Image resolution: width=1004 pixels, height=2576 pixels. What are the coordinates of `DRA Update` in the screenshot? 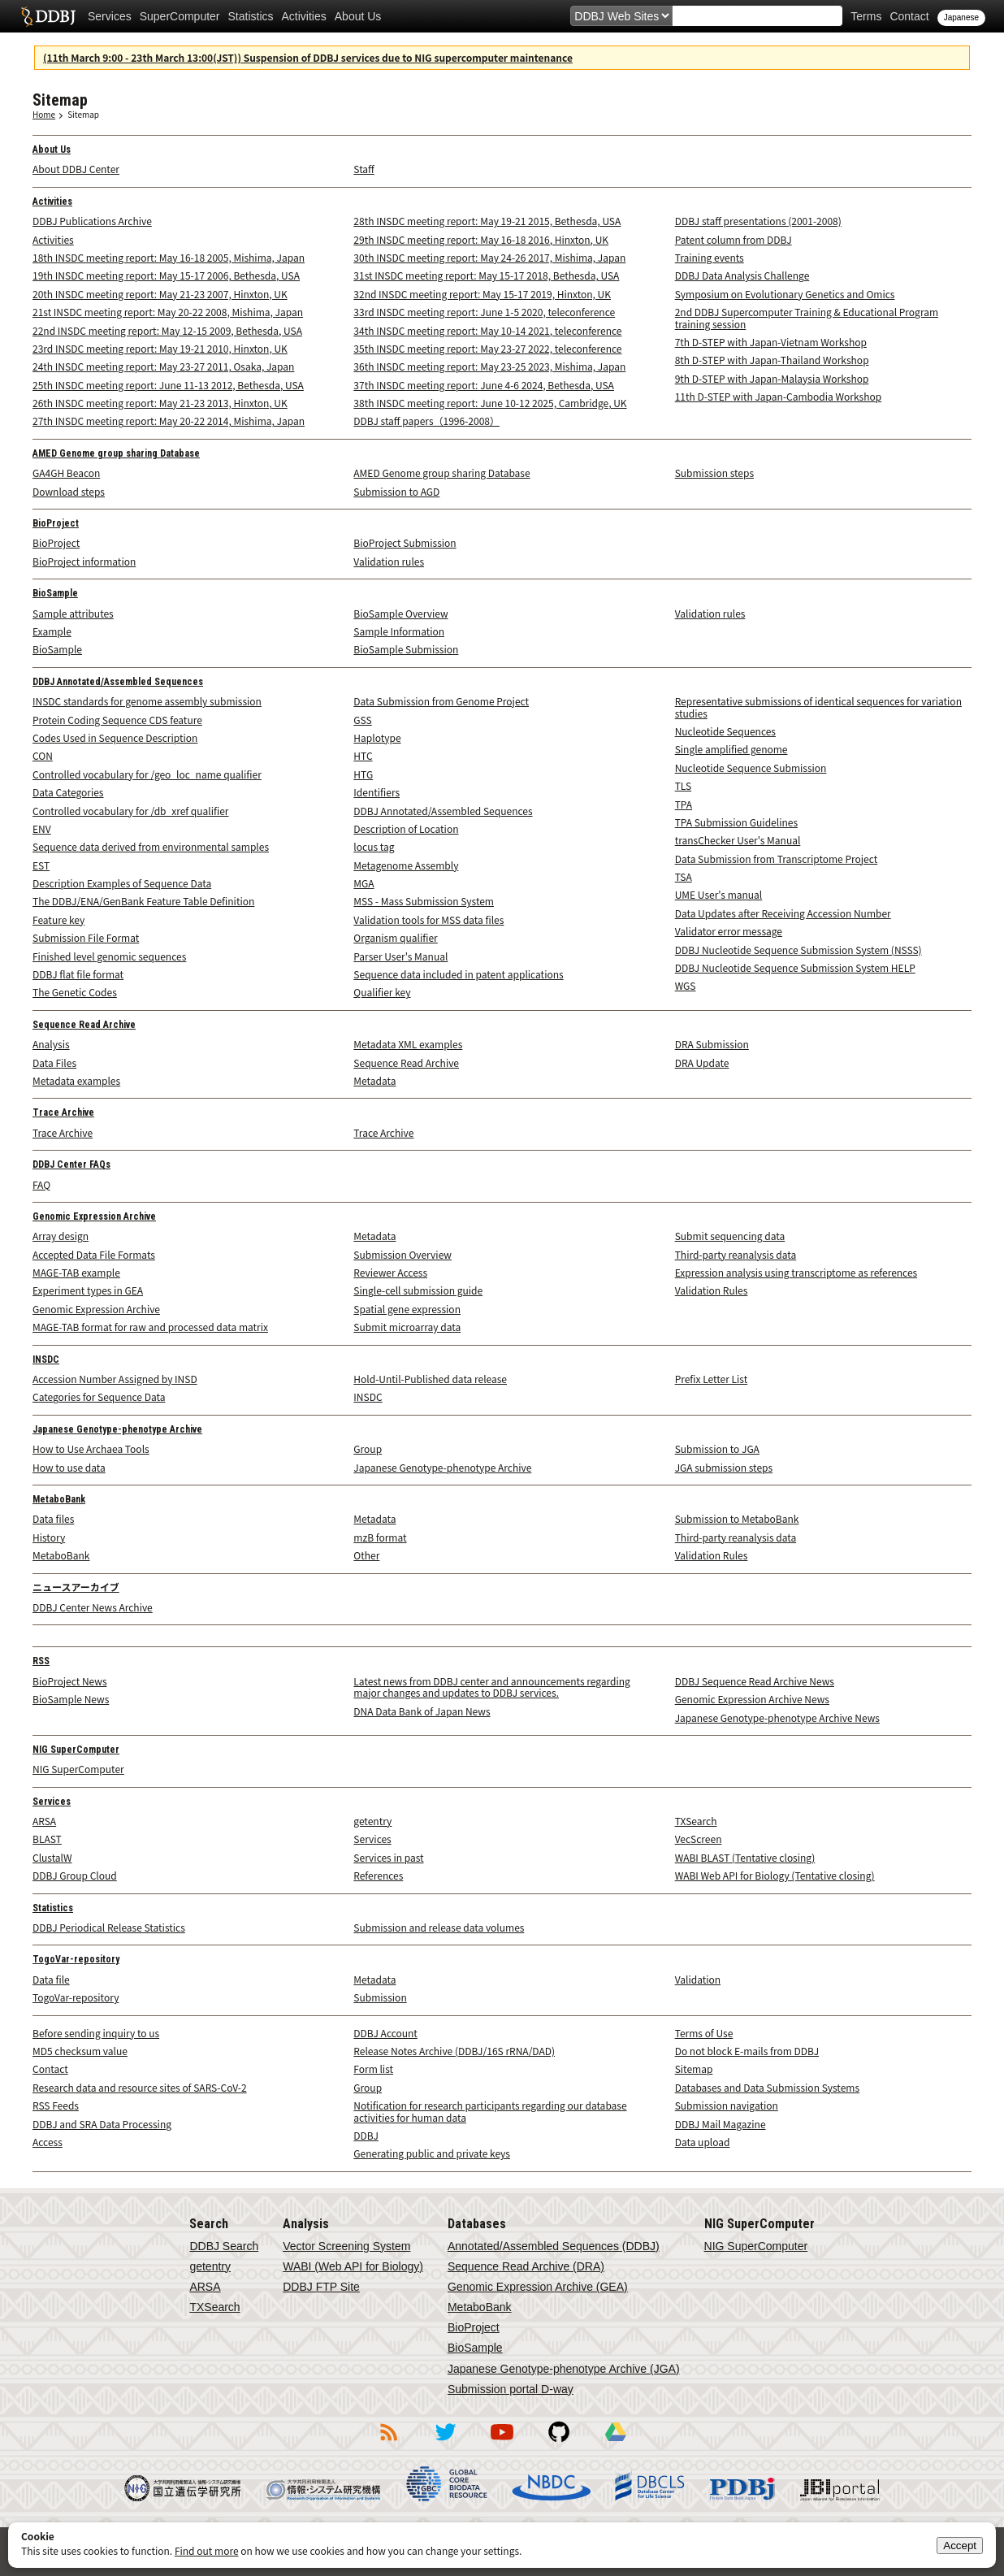 It's located at (702, 1062).